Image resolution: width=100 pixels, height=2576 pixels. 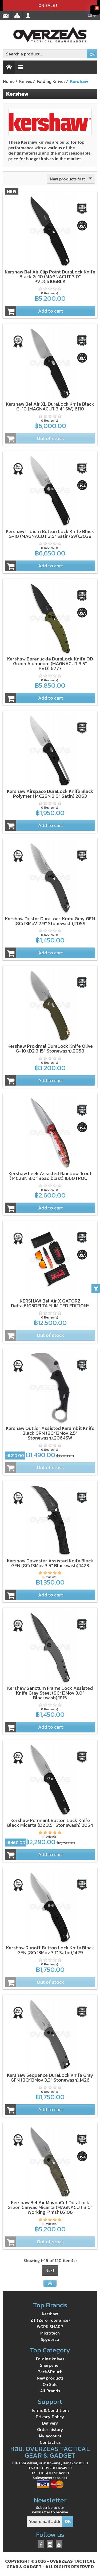 I want to click on Kershaw, so click(x=50, y=2314).